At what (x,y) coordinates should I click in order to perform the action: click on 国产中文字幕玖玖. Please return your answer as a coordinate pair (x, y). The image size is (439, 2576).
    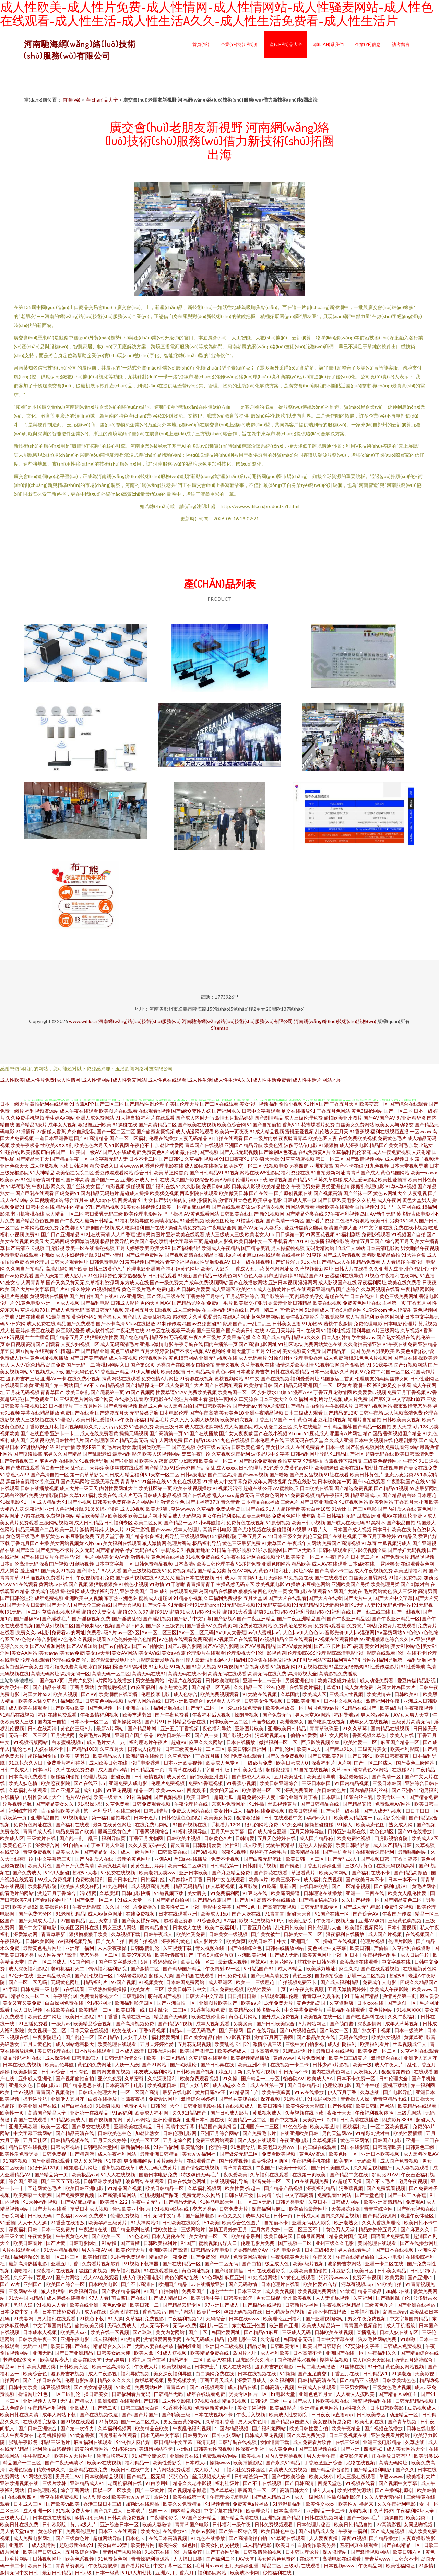
    Looking at the image, I should click on (118, 1962).